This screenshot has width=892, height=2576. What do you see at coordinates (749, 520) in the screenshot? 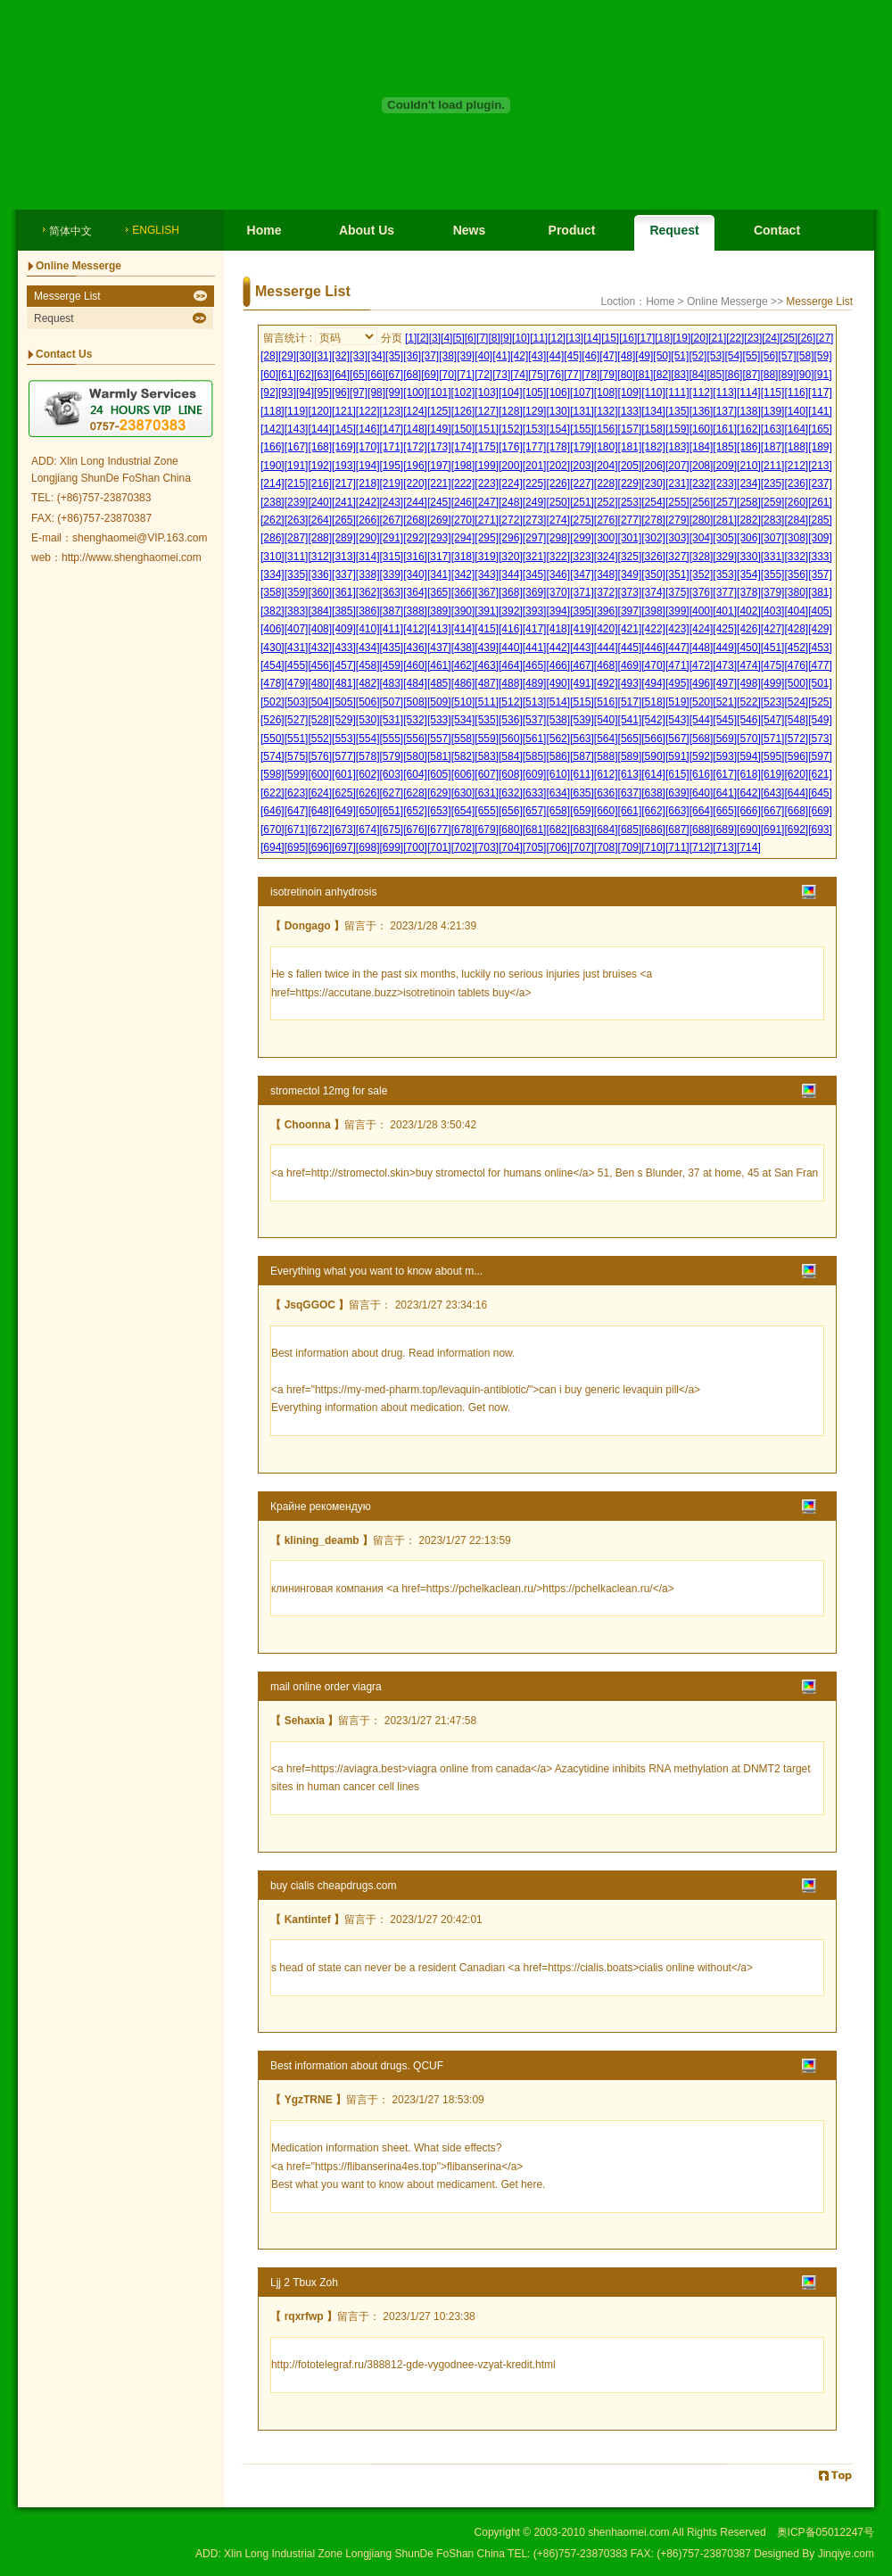
I see `[282]` at bounding box center [749, 520].